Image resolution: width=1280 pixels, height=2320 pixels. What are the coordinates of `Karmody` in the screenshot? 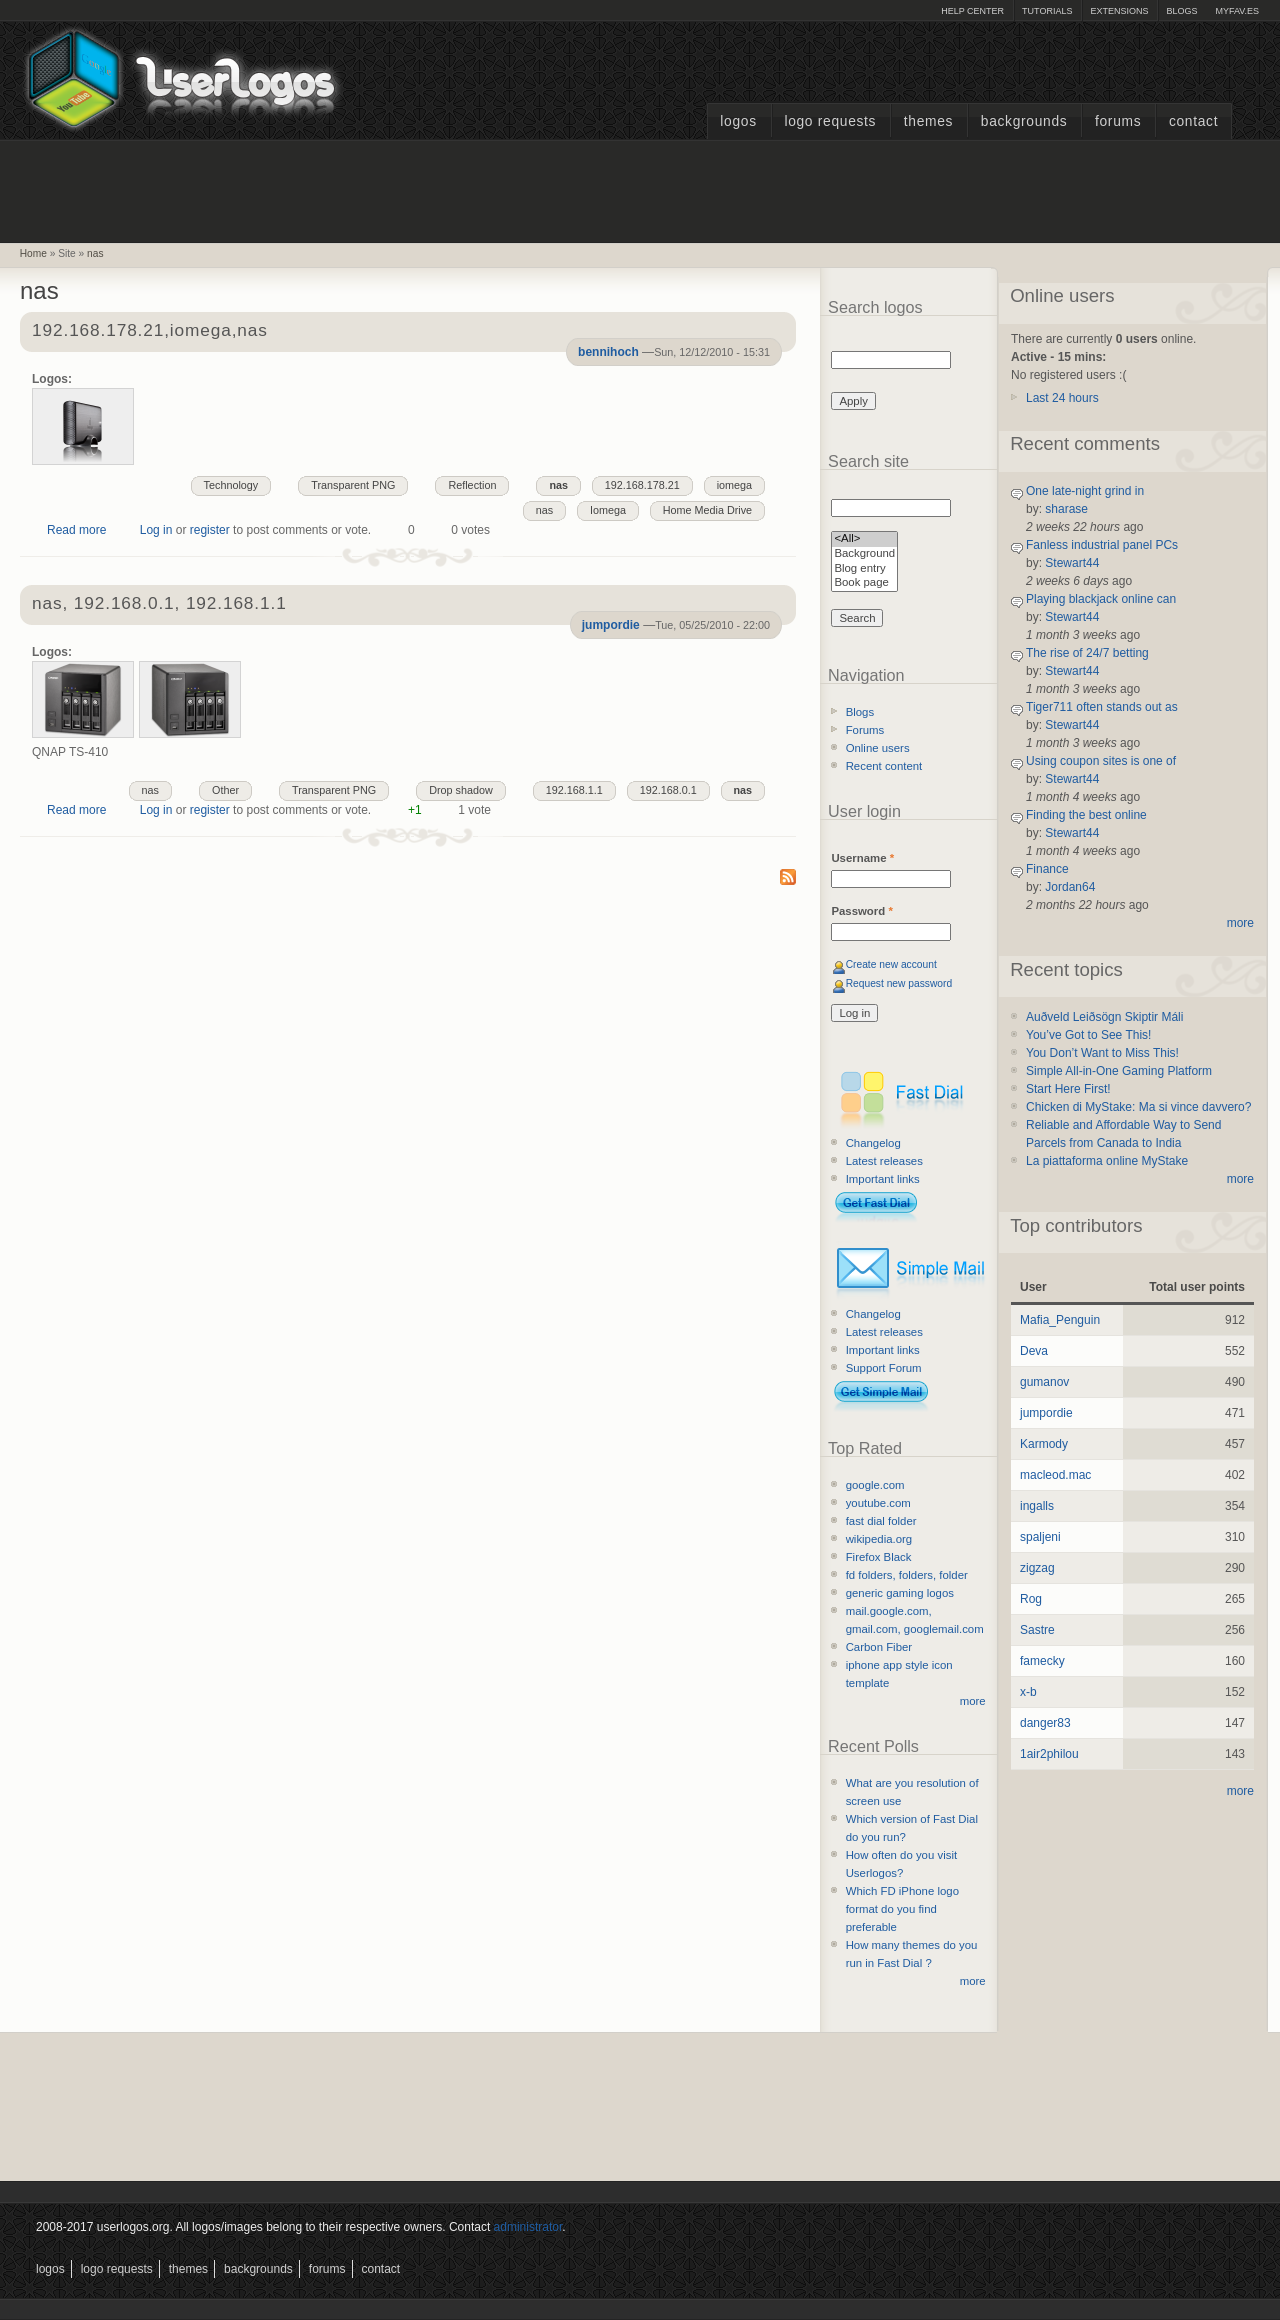 It's located at (1044, 1444).